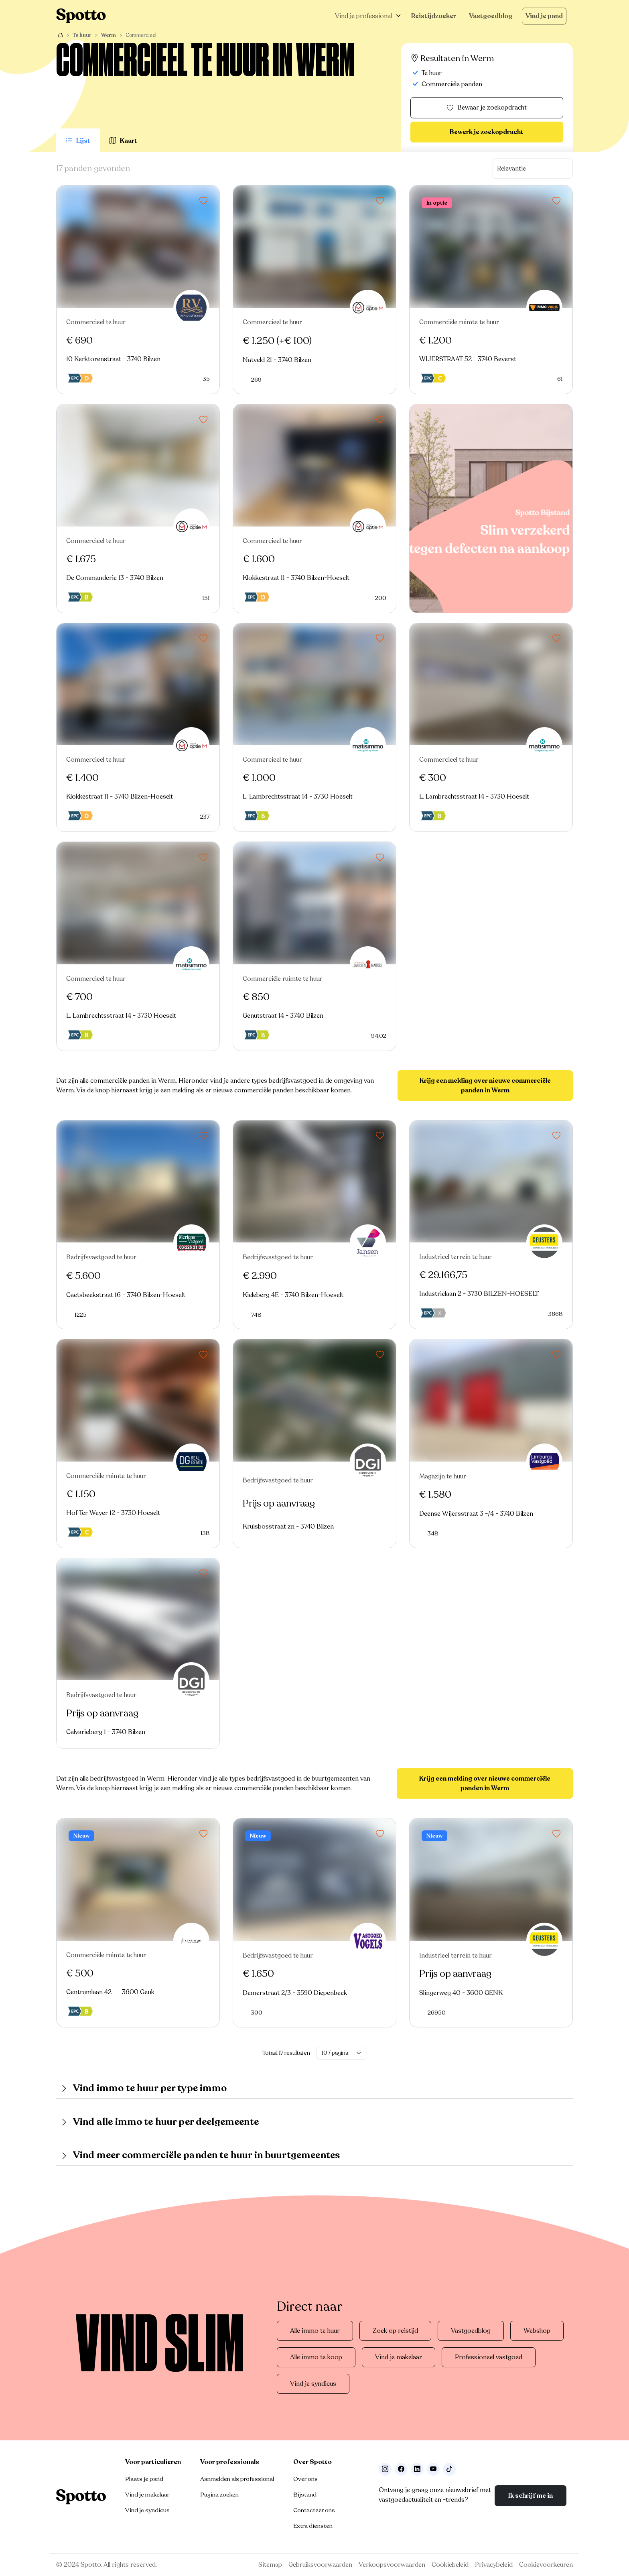  Describe the element at coordinates (417, 2469) in the screenshot. I see `[Volg ons op LinkedIn]` at that location.